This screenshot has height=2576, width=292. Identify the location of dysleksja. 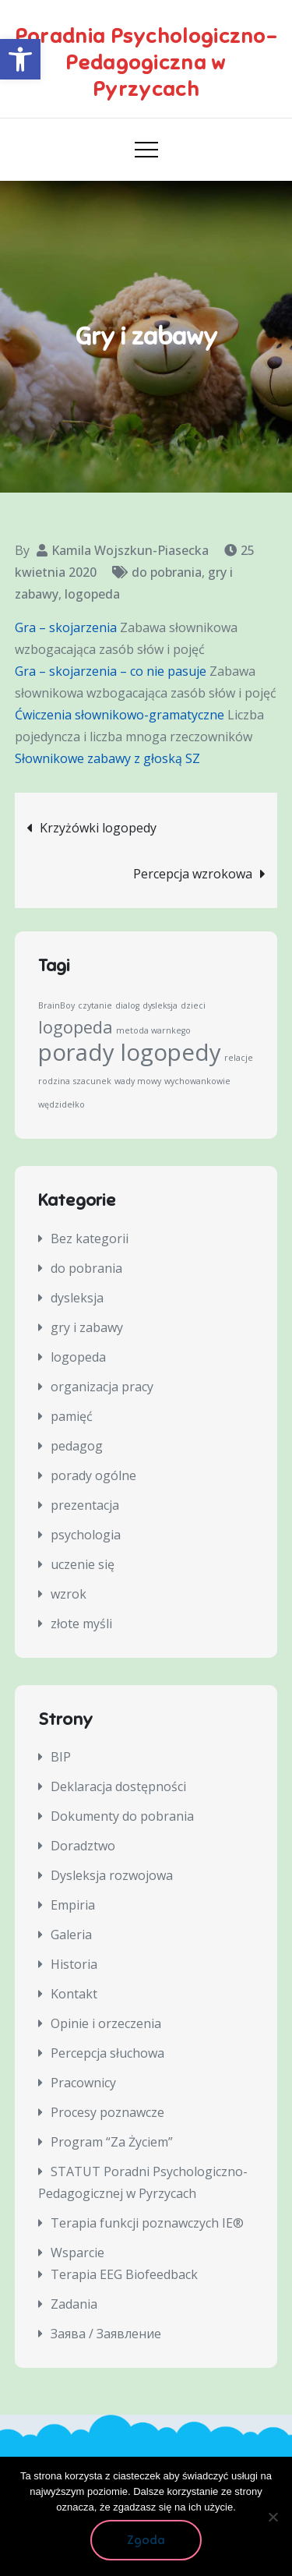
(77, 1297).